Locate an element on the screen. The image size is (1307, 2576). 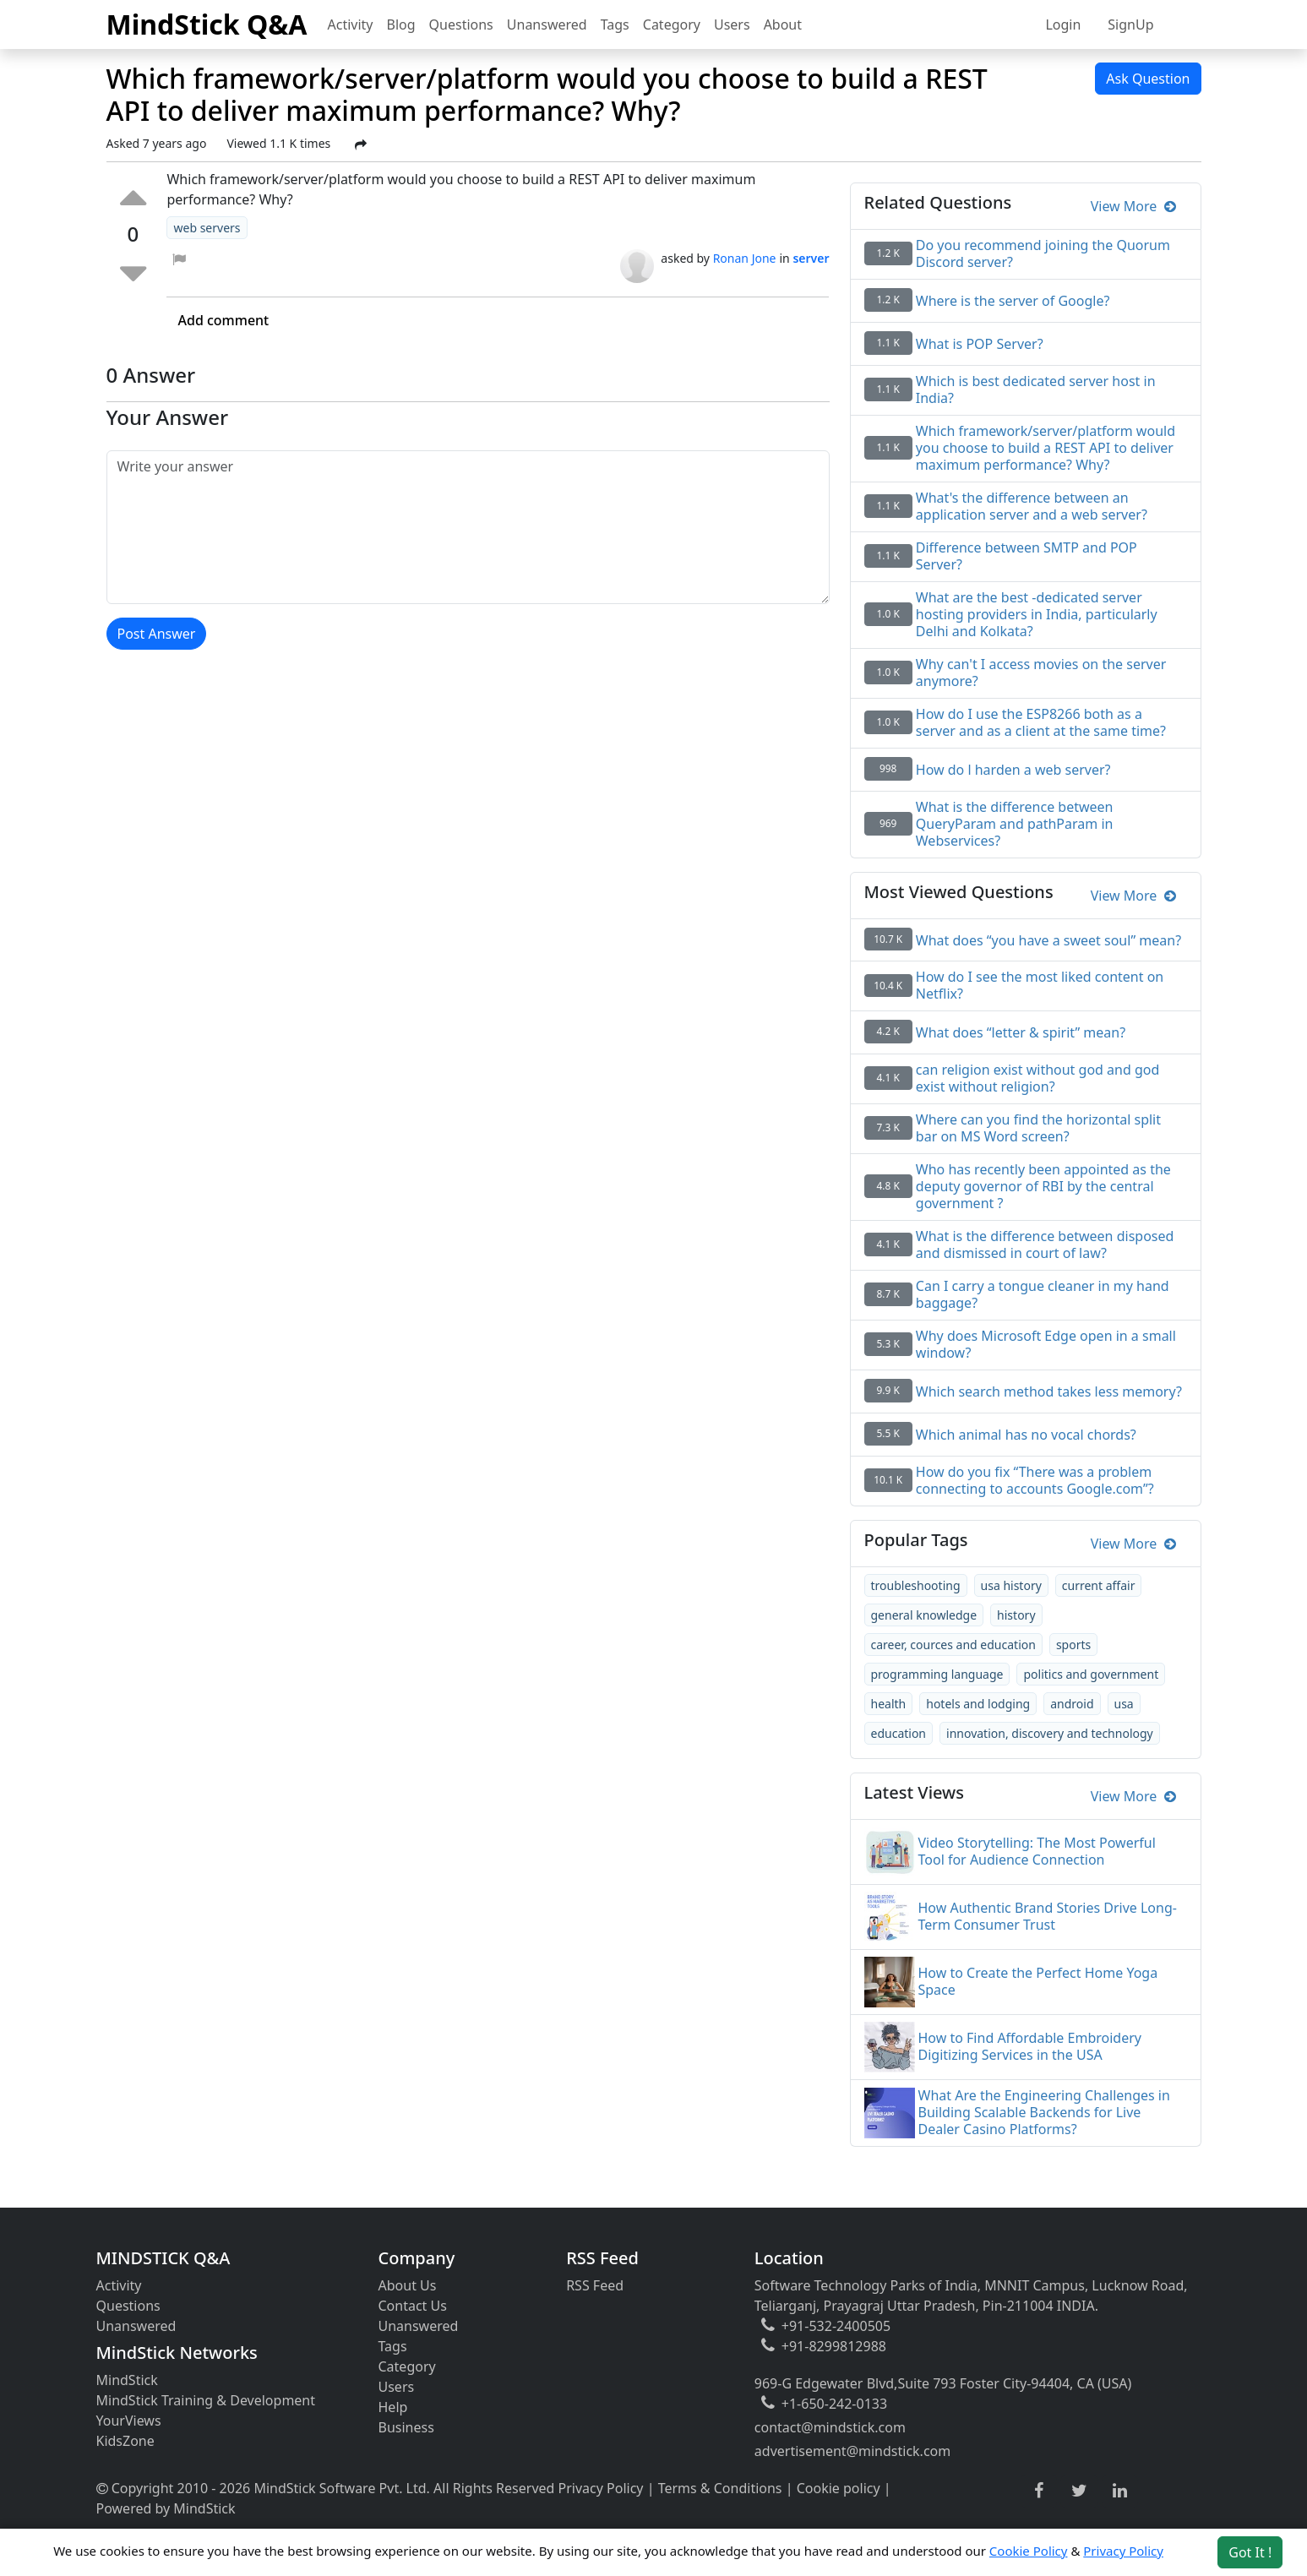
Contact Us is located at coordinates (412, 2305).